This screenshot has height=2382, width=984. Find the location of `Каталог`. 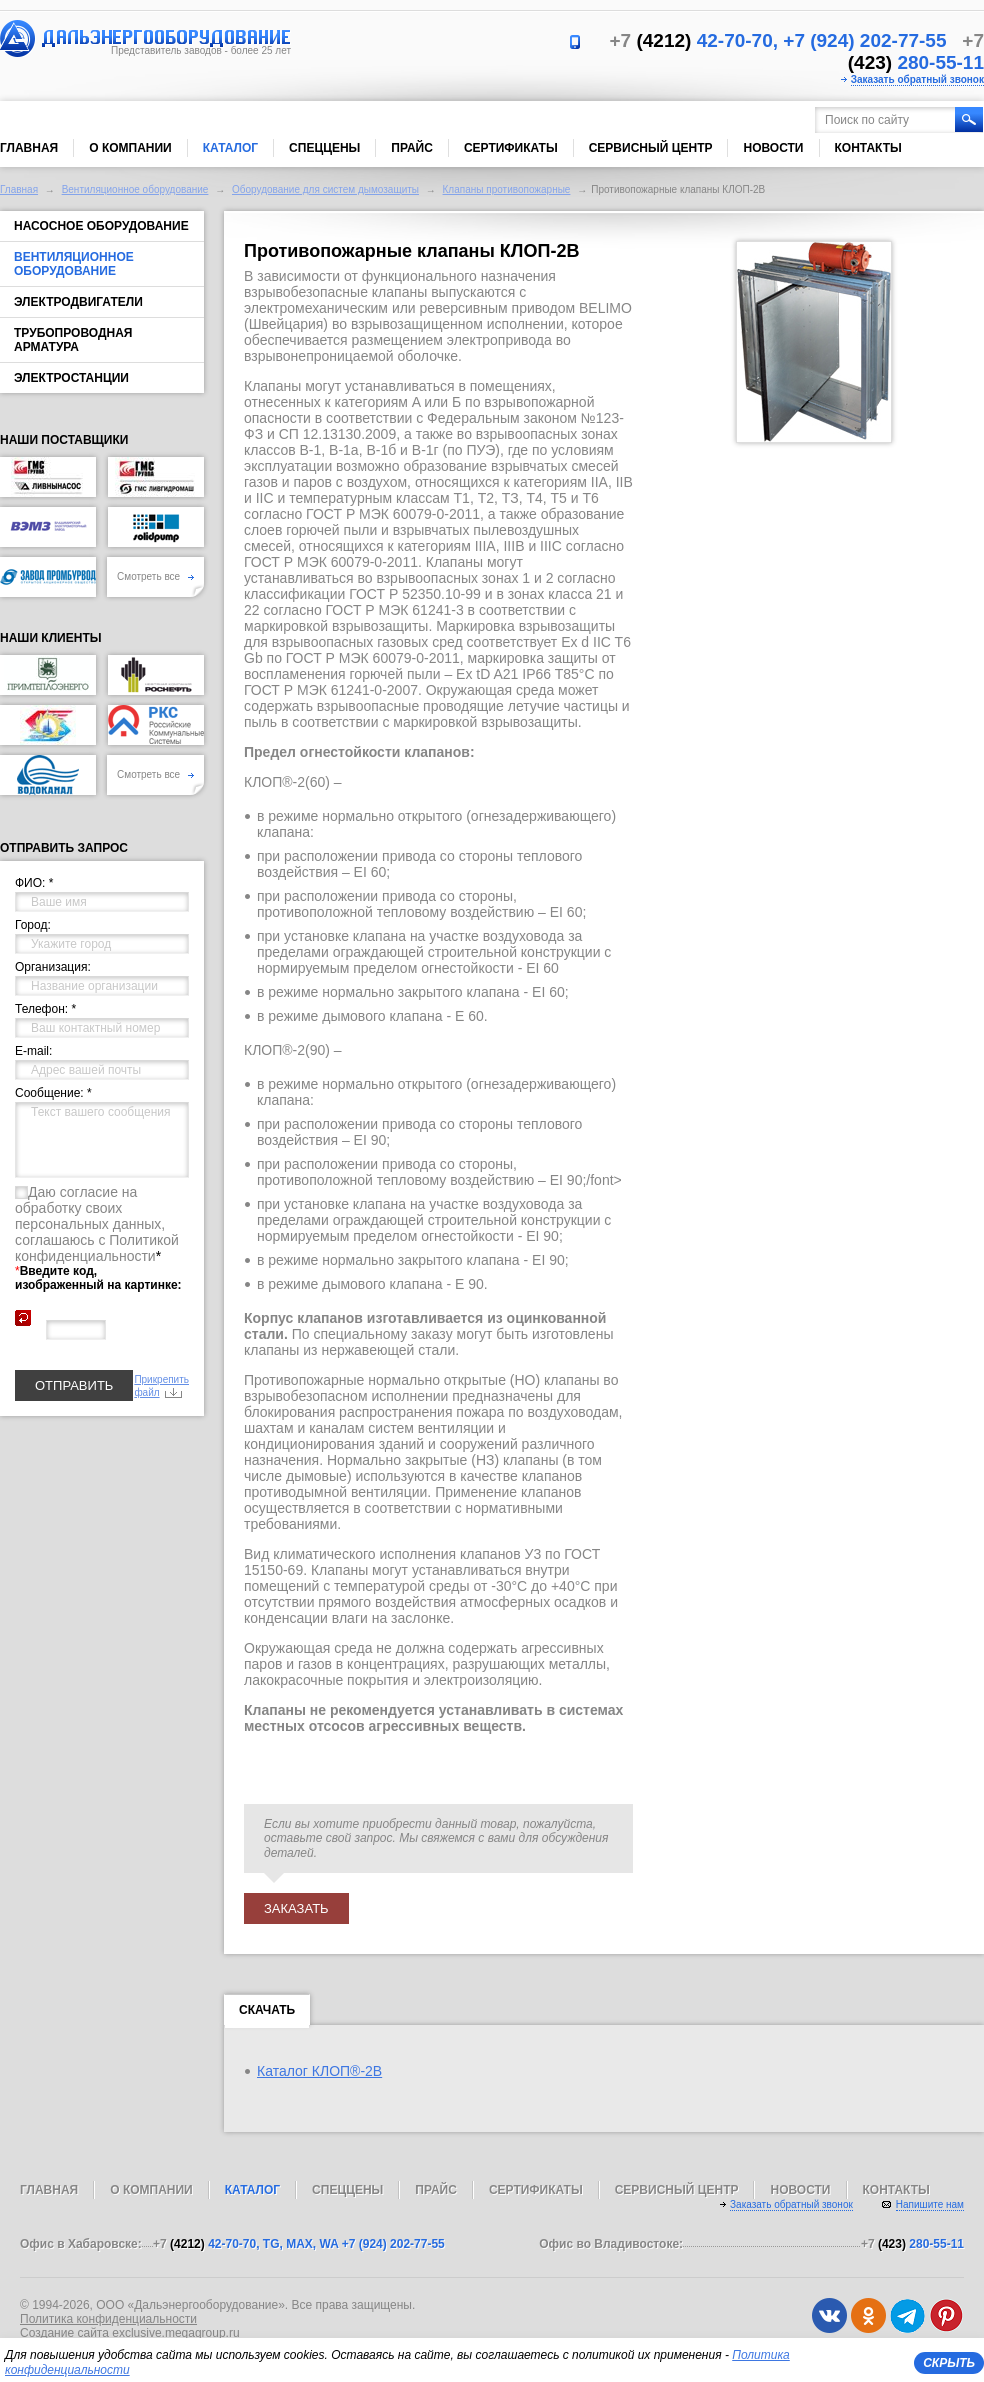

Каталог is located at coordinates (230, 148).